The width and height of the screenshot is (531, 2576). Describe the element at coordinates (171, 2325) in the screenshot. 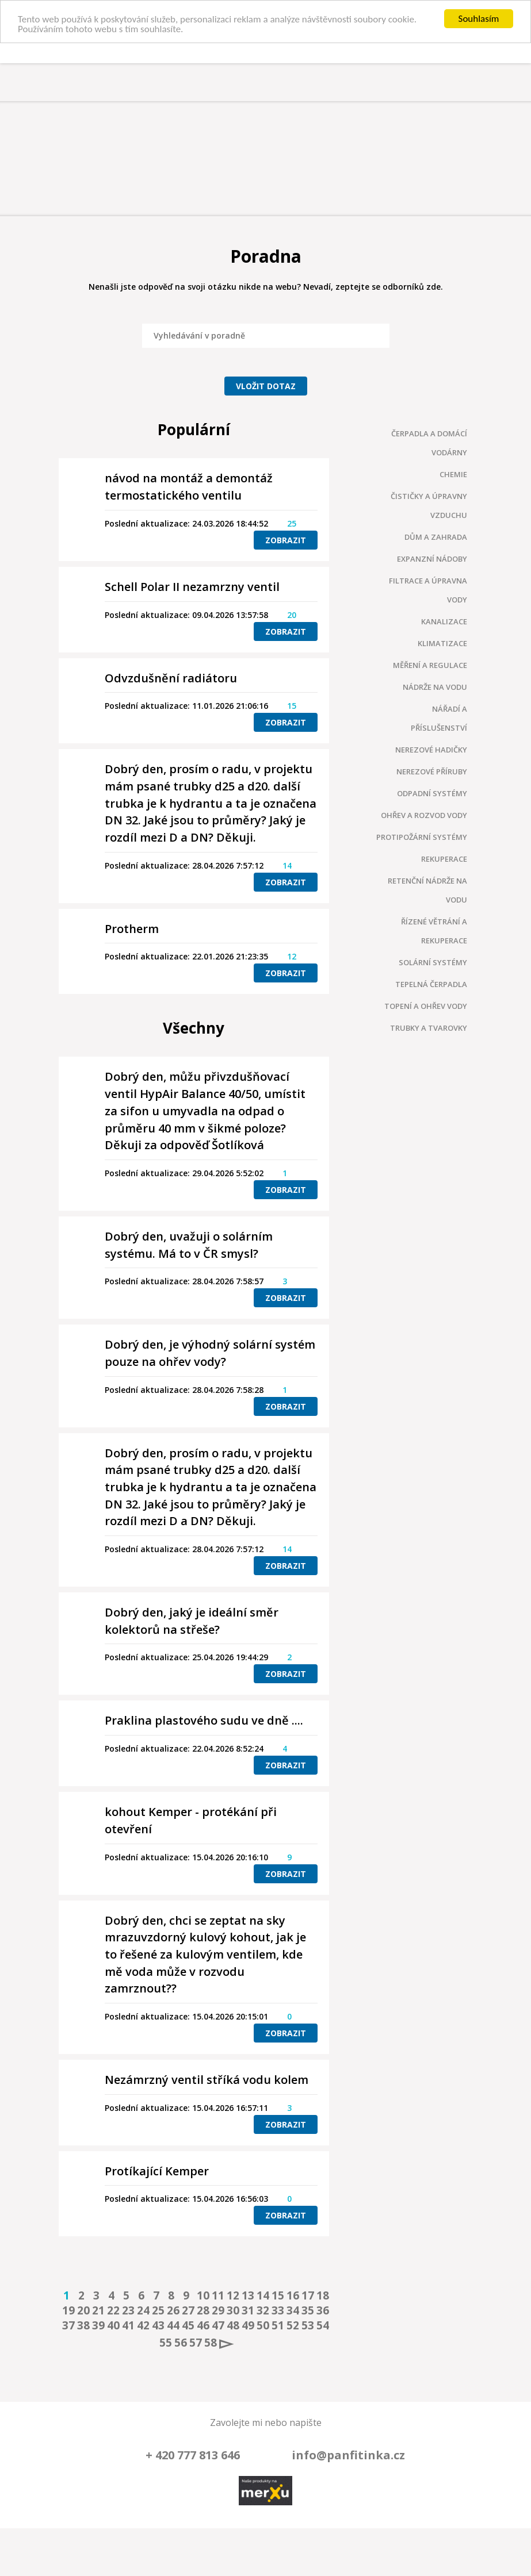

I see `44` at that location.